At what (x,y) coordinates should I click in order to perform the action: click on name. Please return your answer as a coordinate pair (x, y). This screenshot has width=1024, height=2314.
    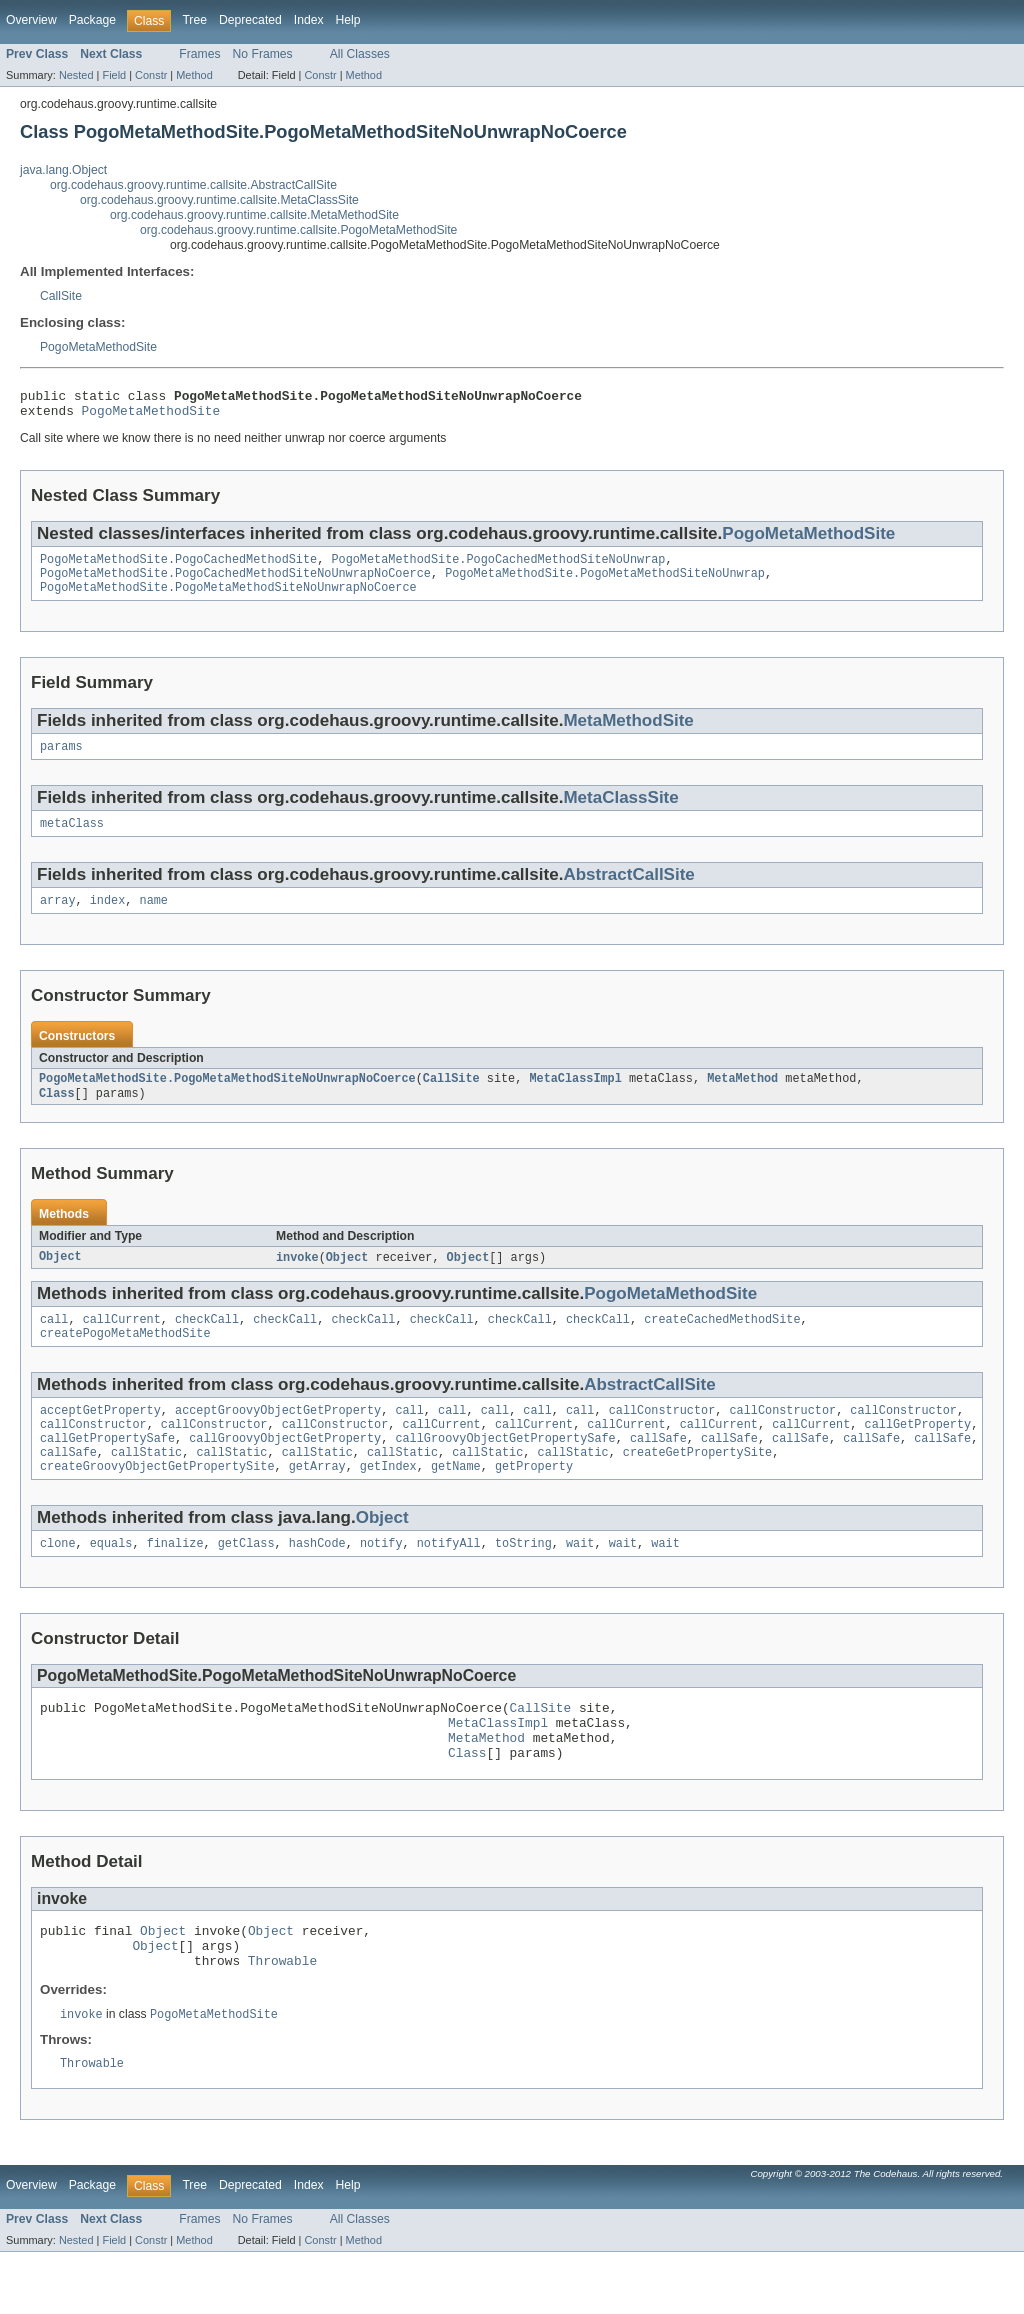
    Looking at the image, I should click on (154, 918).